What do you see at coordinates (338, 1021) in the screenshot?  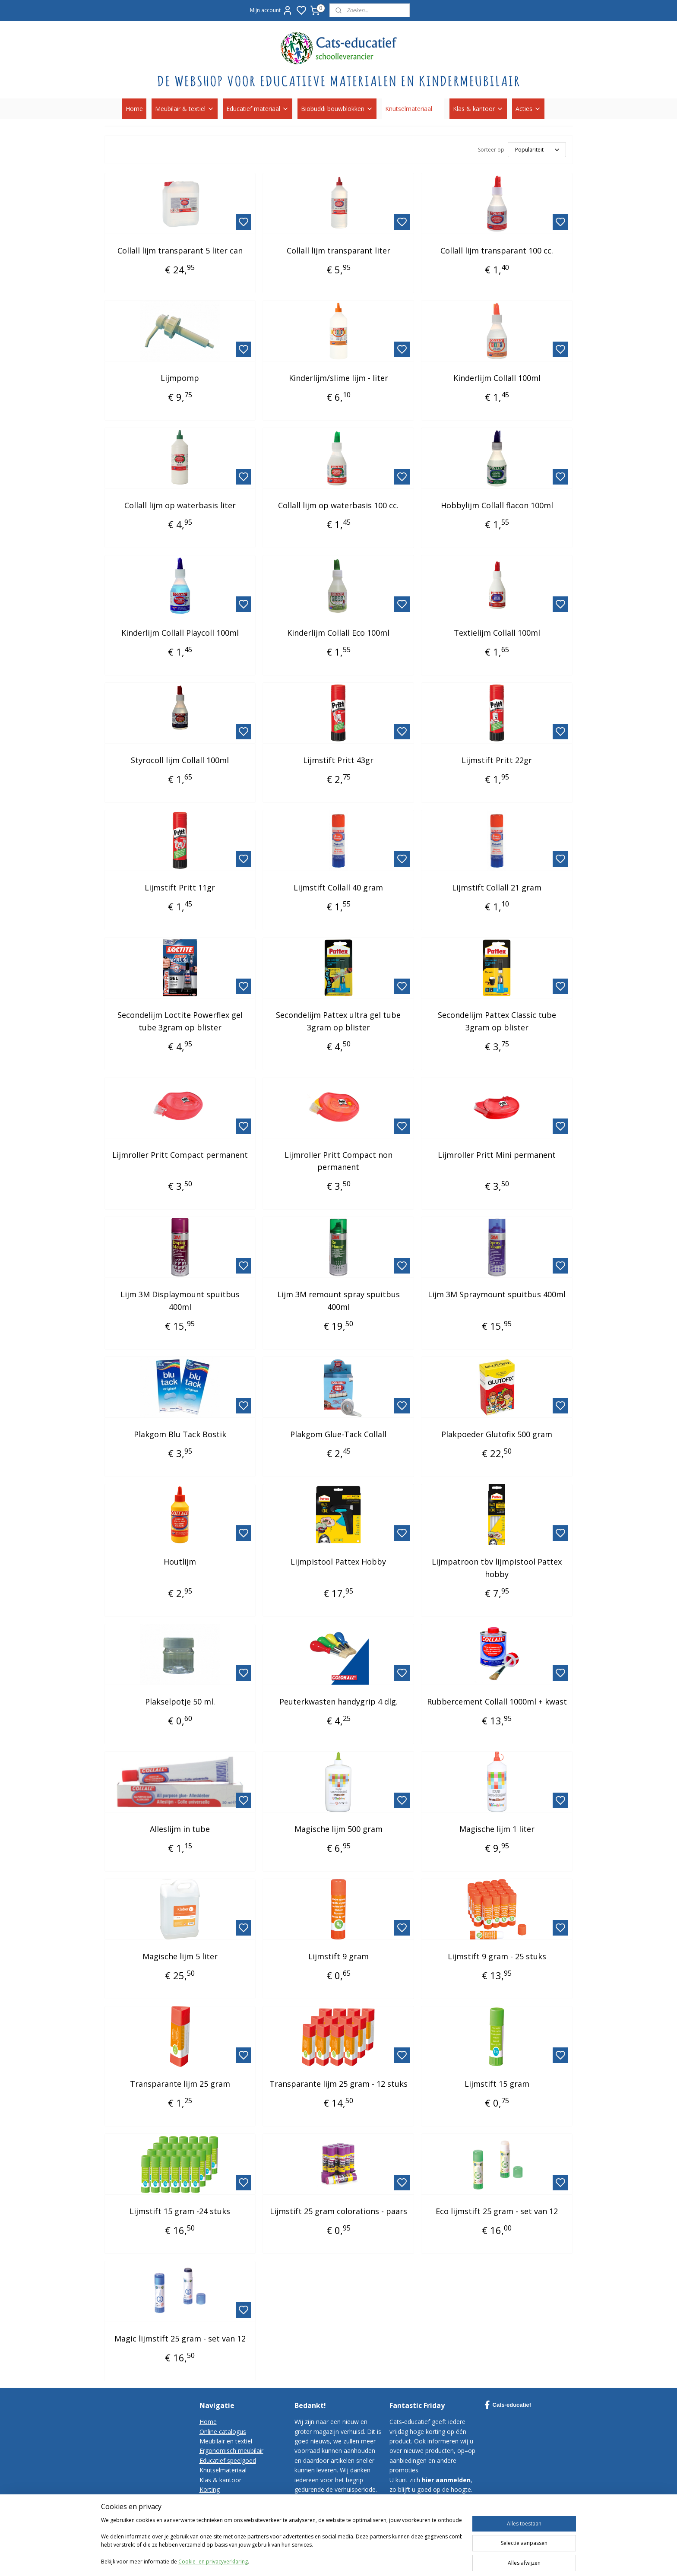 I see `Secondelijm Pattex ultra gel tube 3gram op blister` at bounding box center [338, 1021].